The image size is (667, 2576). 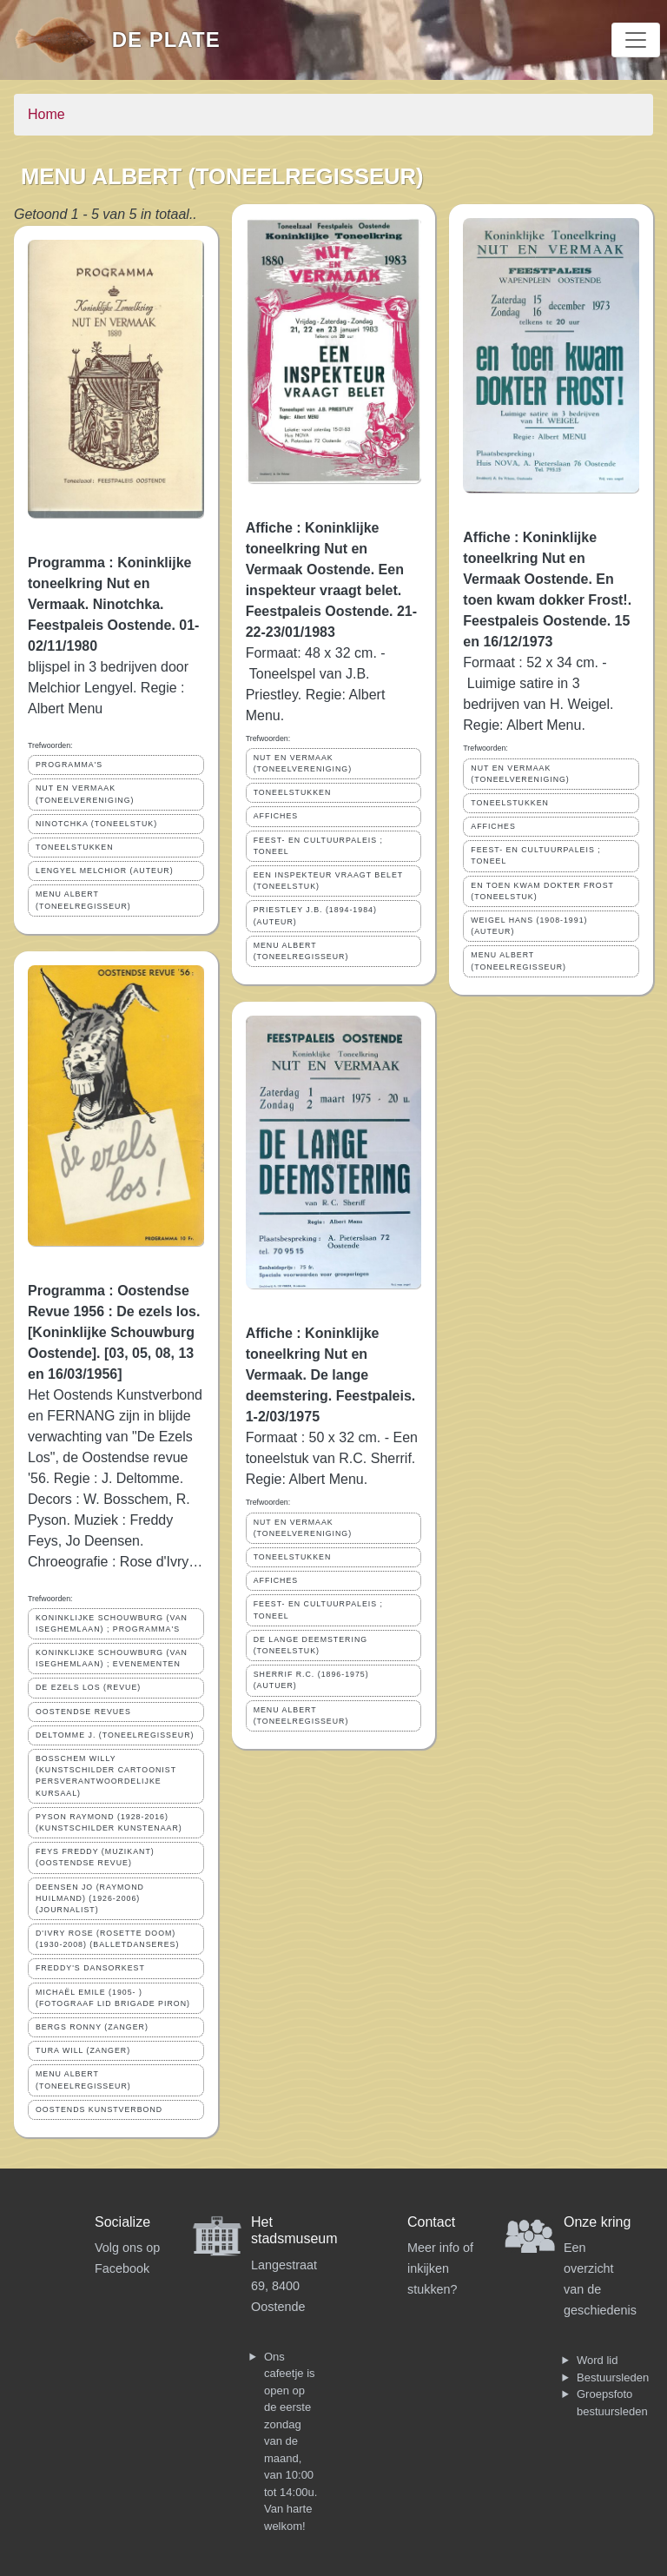 What do you see at coordinates (529, 926) in the screenshot?
I see `WEIGEL HANS (1908-1991) (AUTEUR)` at bounding box center [529, 926].